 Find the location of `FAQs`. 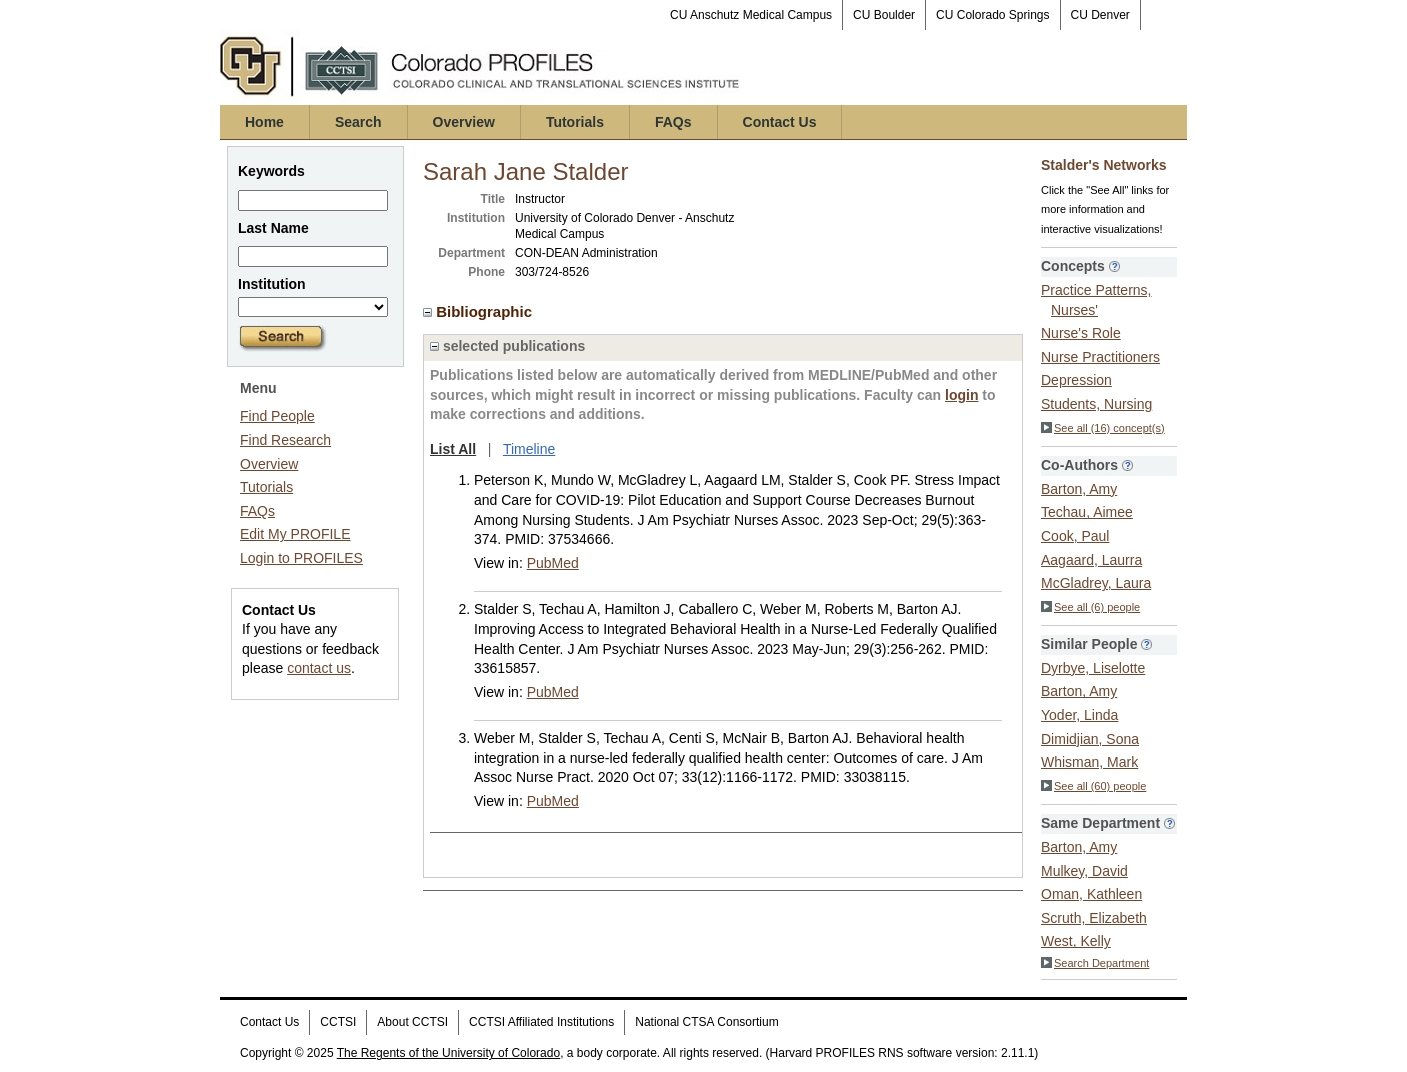

FAQs is located at coordinates (673, 122).